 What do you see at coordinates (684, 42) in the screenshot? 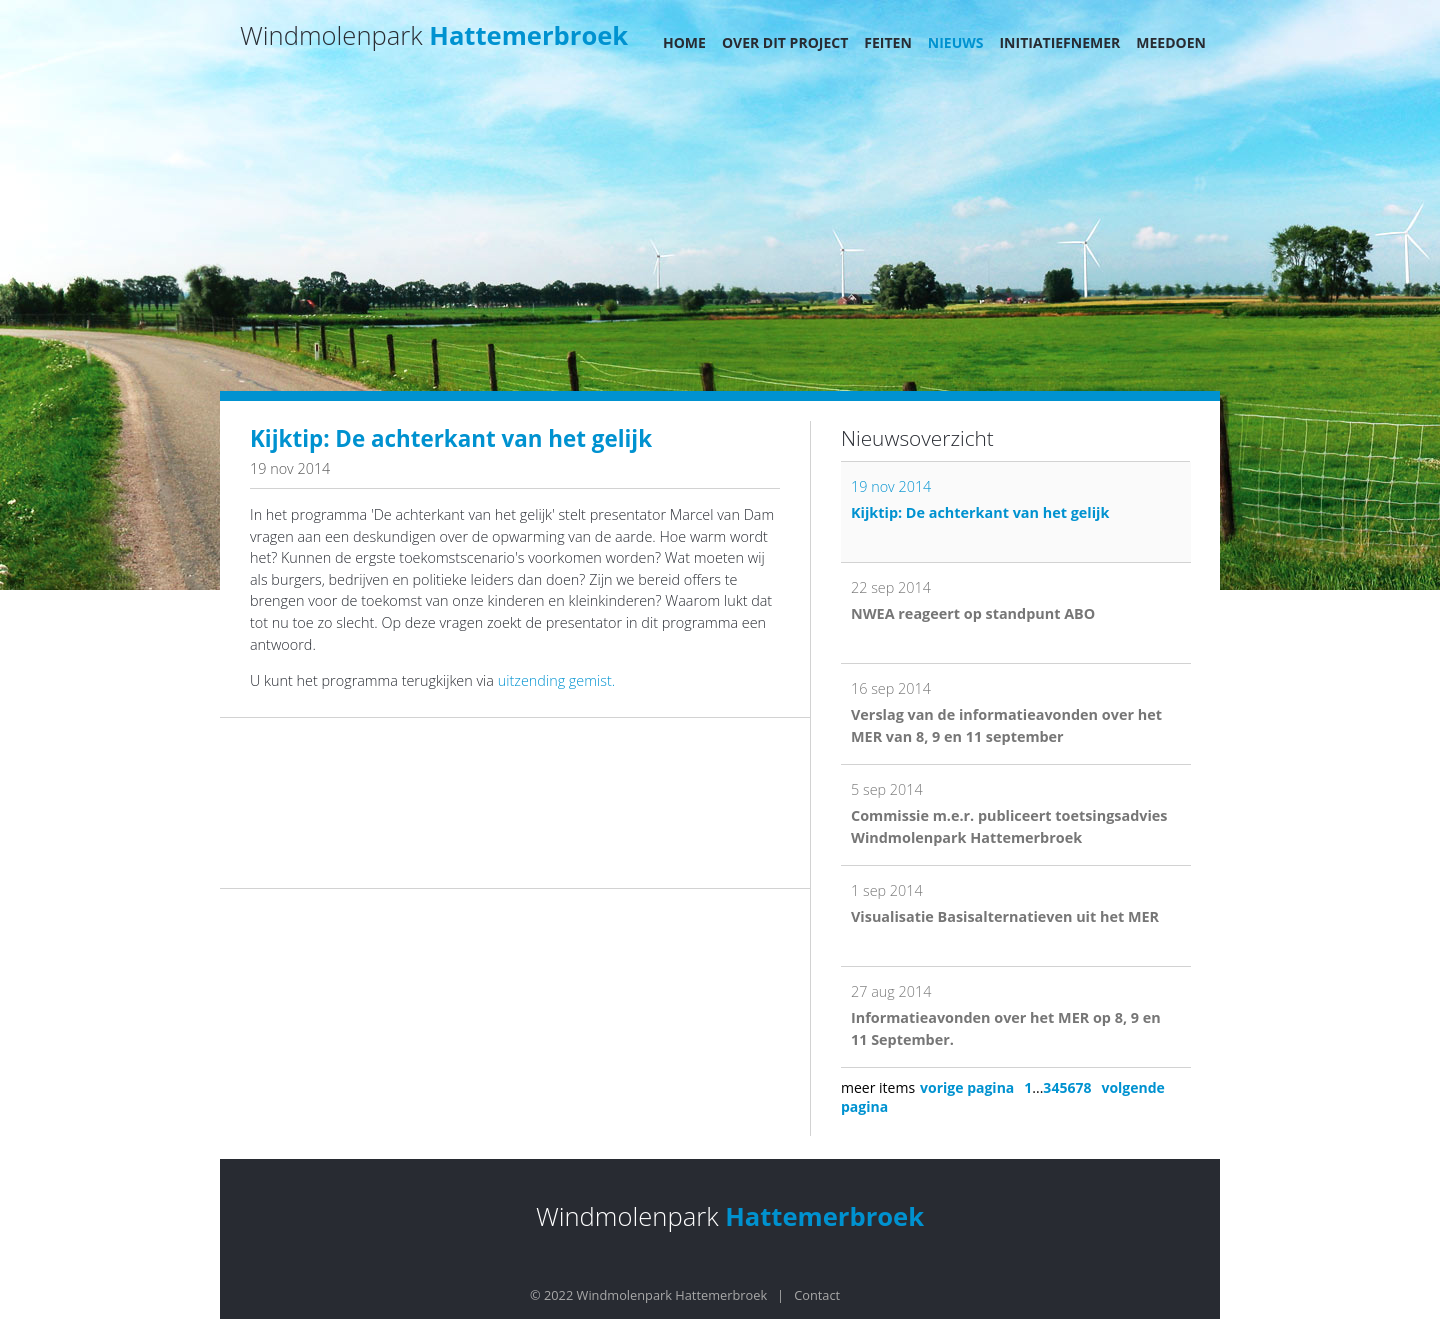
I see `Home` at bounding box center [684, 42].